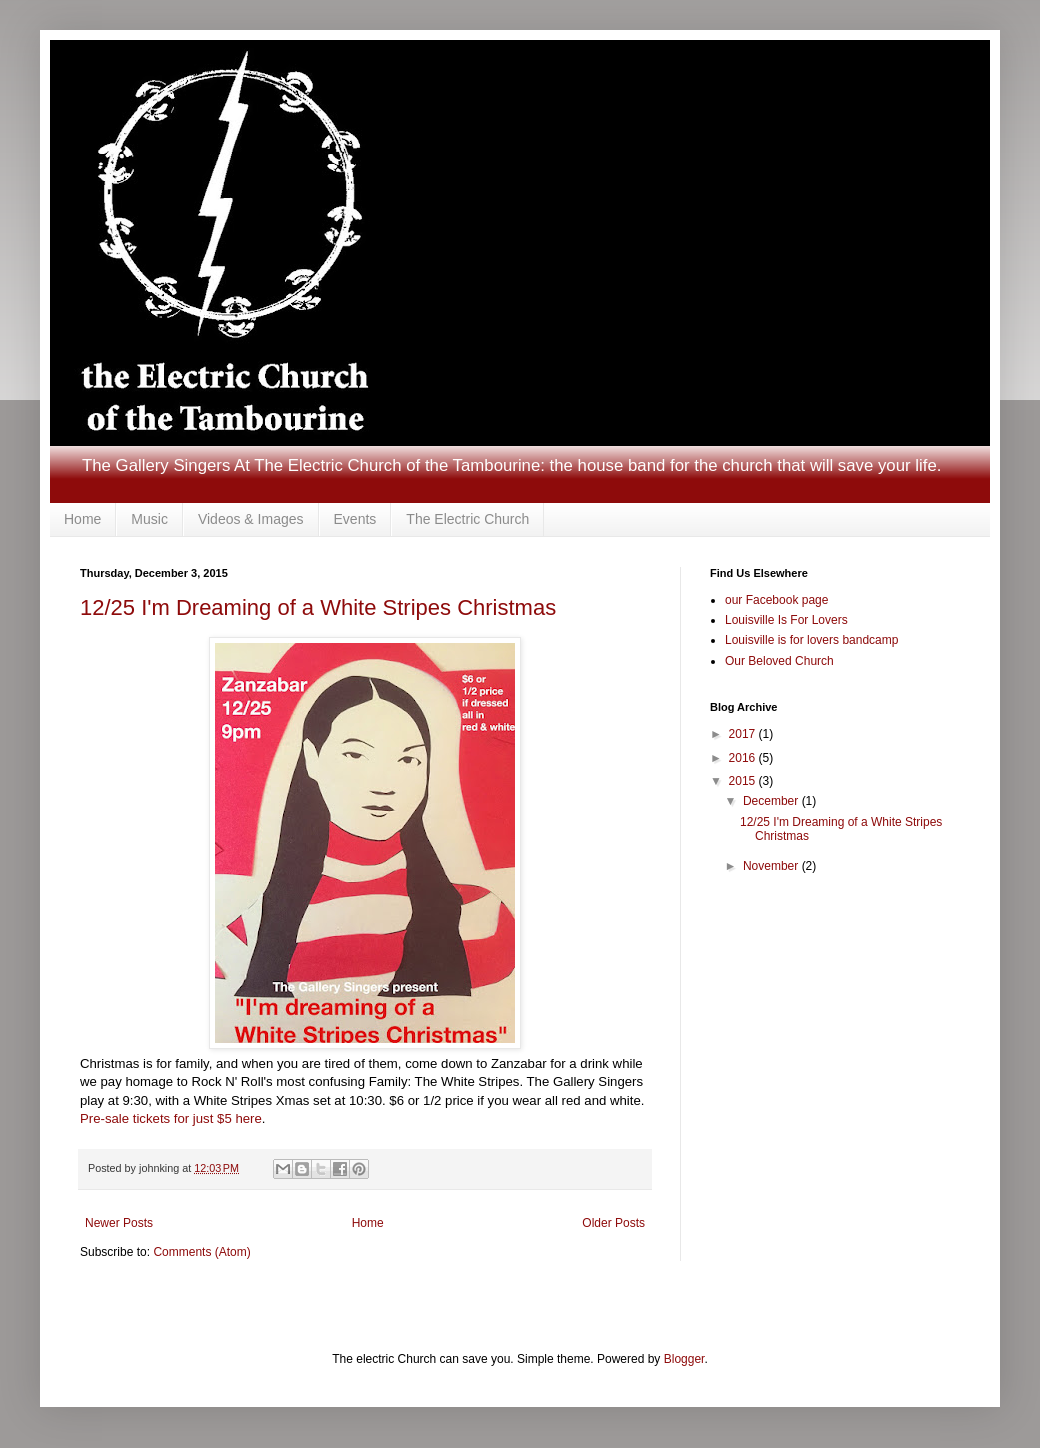  Describe the element at coordinates (772, 866) in the screenshot. I see `November` at that location.